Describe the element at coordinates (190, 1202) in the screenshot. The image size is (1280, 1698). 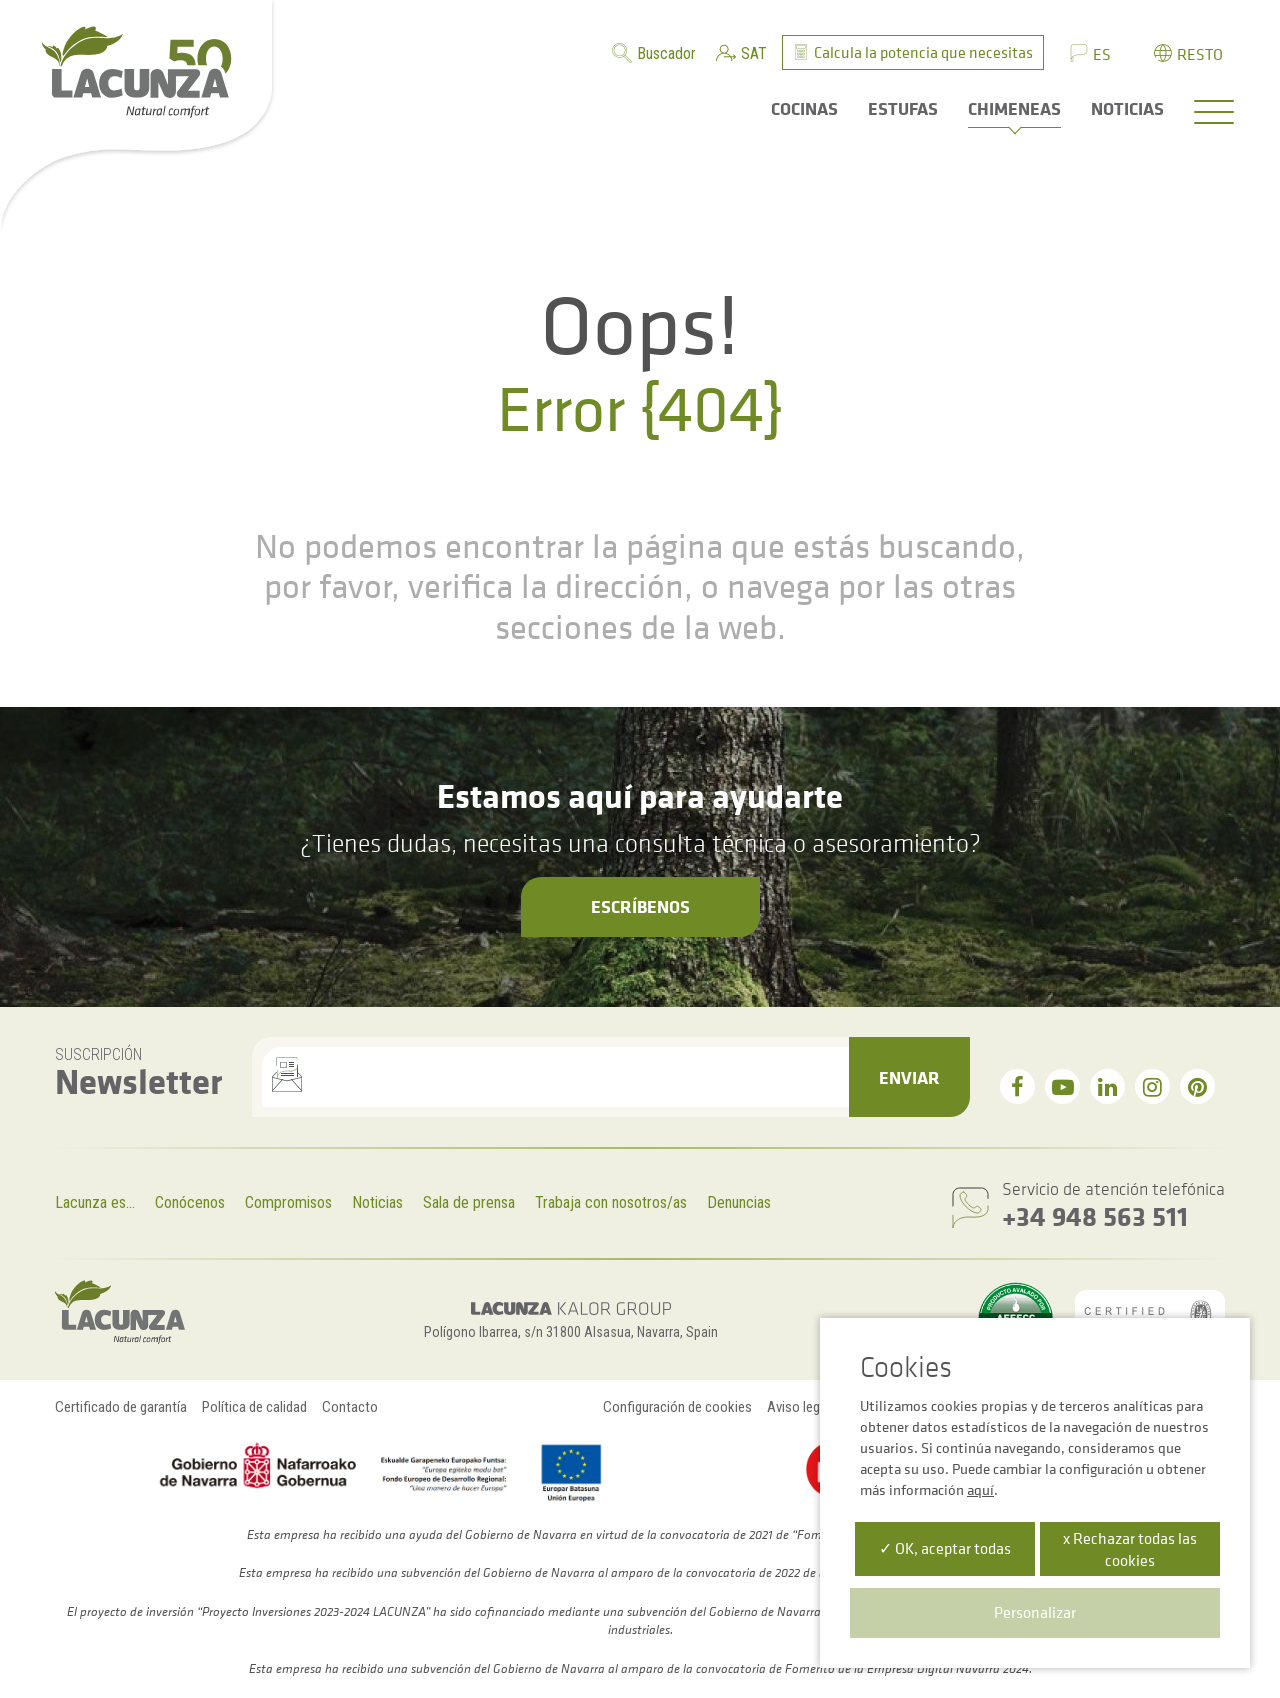
I see `Conócenos` at that location.